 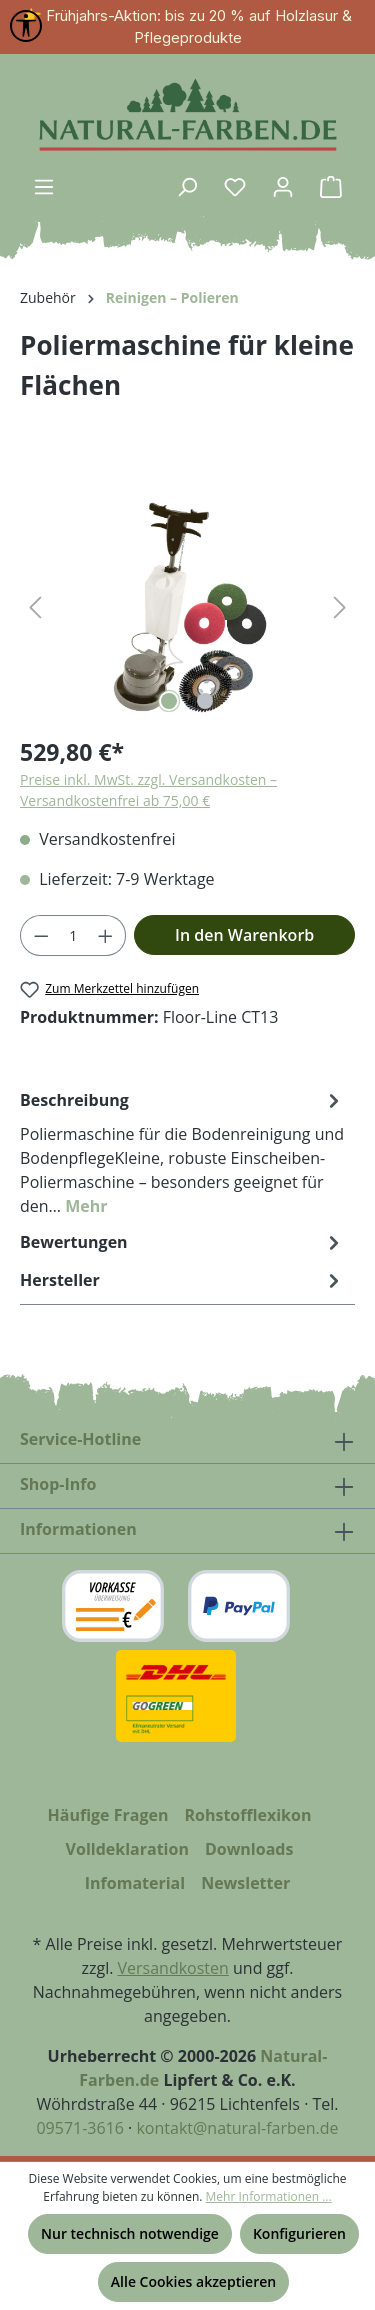 I want to click on [Zeige Bild 1 von 2], so click(x=169, y=701).